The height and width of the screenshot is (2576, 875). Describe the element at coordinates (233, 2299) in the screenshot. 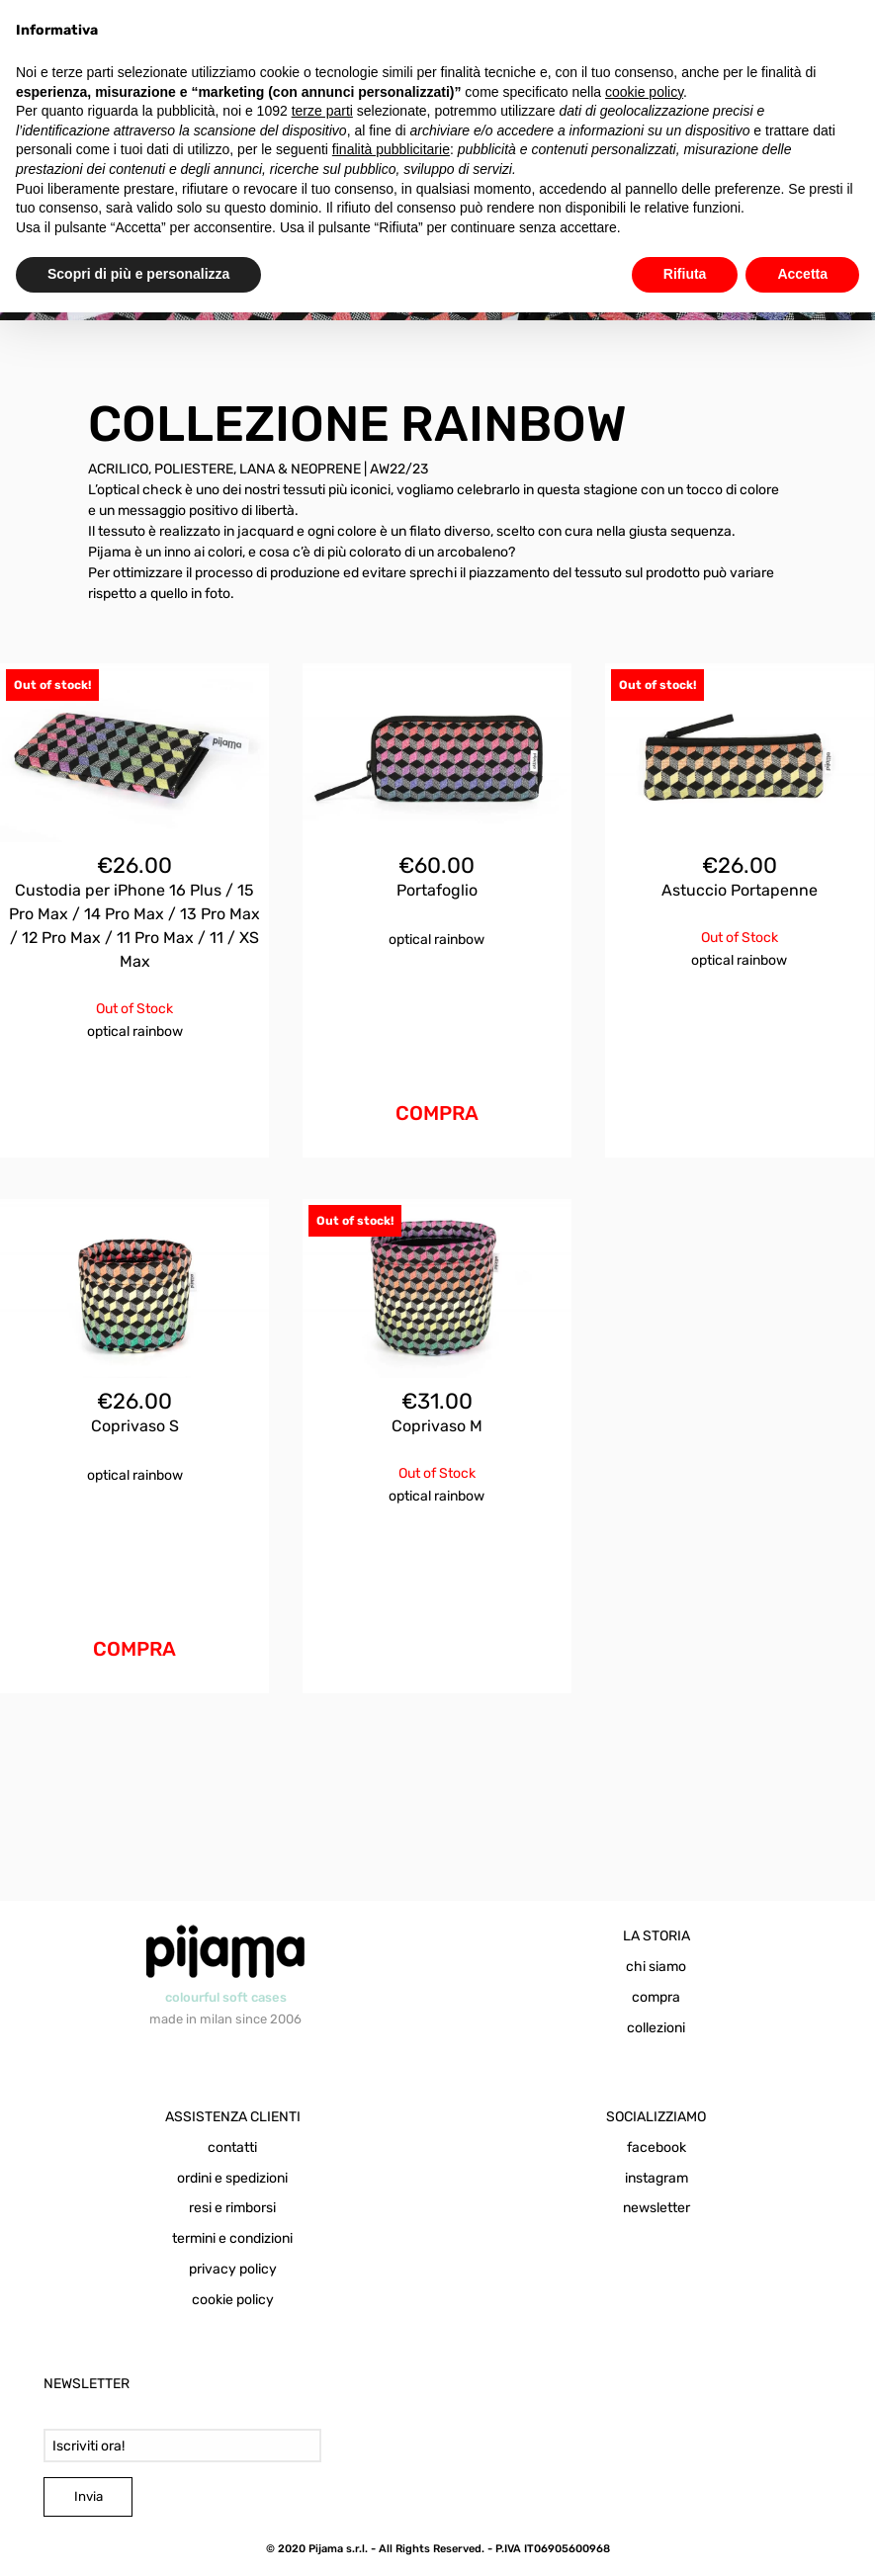

I see `cookie policy` at that location.